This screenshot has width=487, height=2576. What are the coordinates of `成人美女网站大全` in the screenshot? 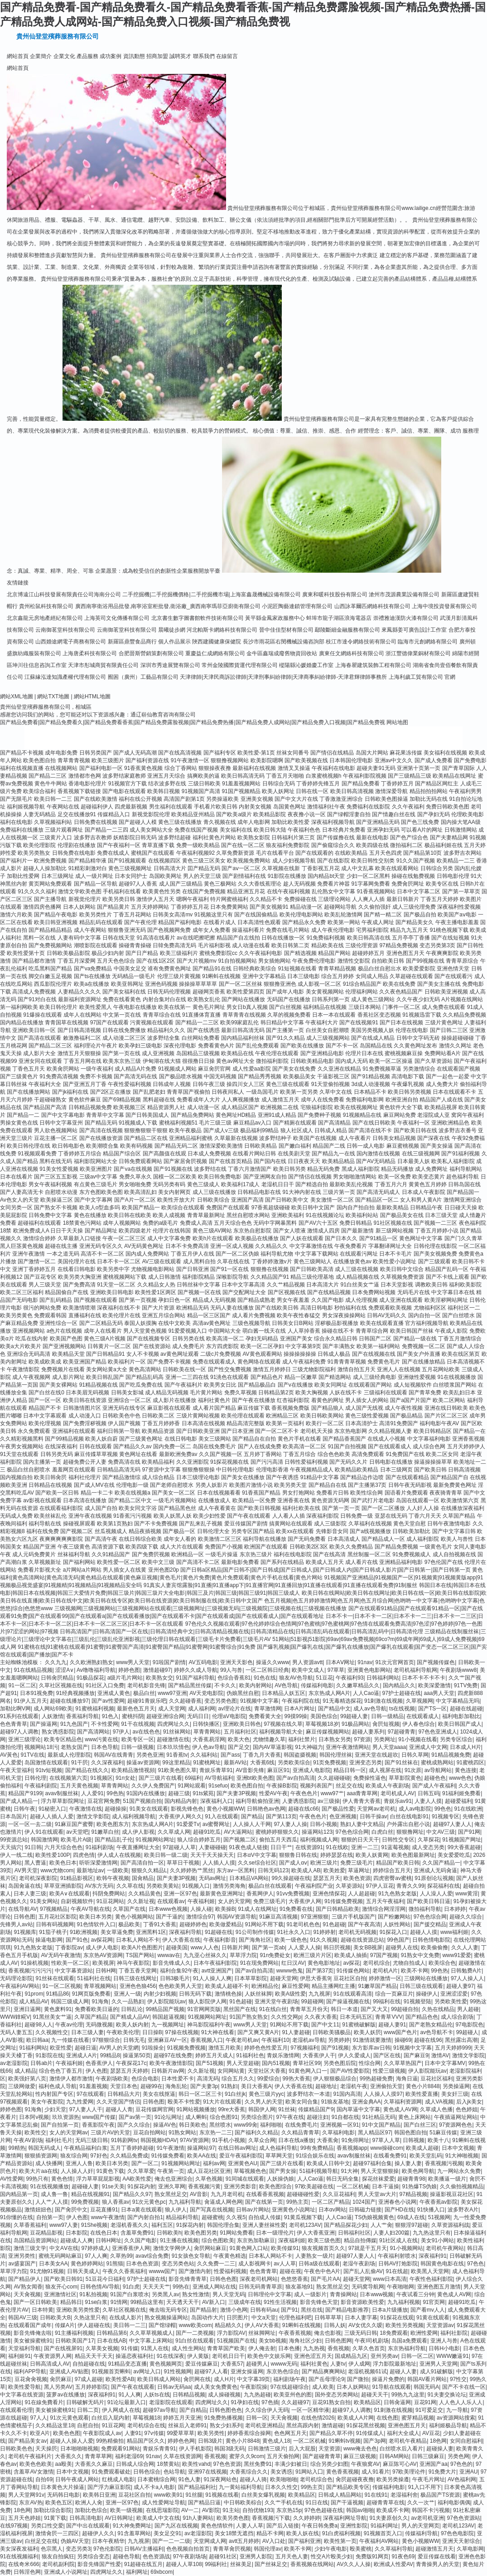 It's located at (151, 830).